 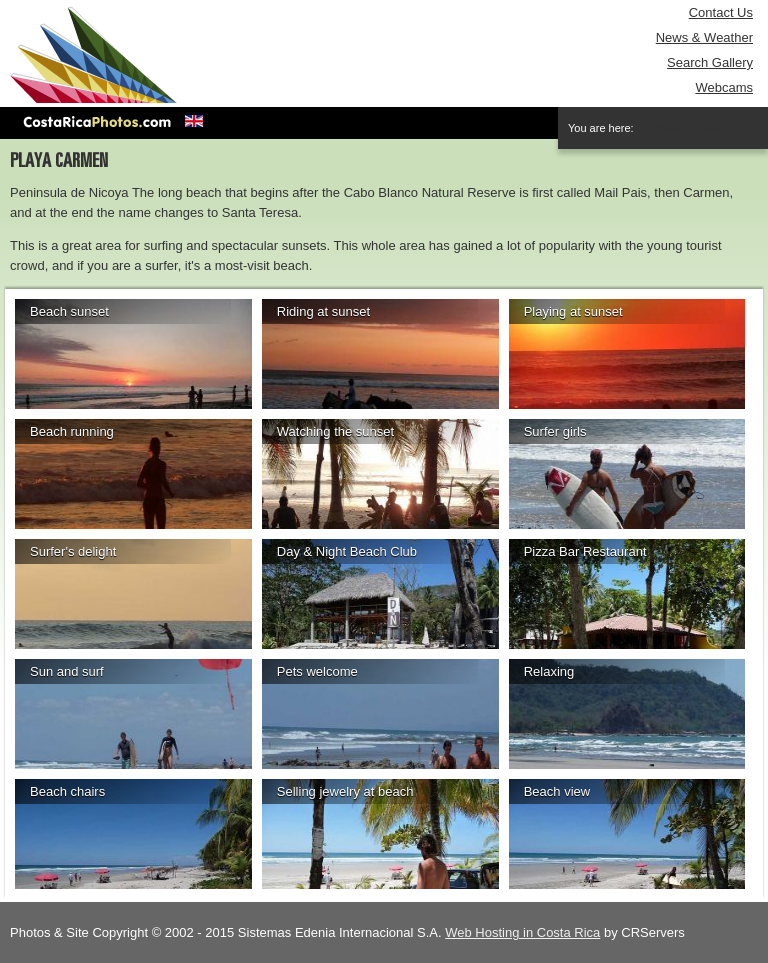 What do you see at coordinates (67, 791) in the screenshot?
I see `Beach chairs` at bounding box center [67, 791].